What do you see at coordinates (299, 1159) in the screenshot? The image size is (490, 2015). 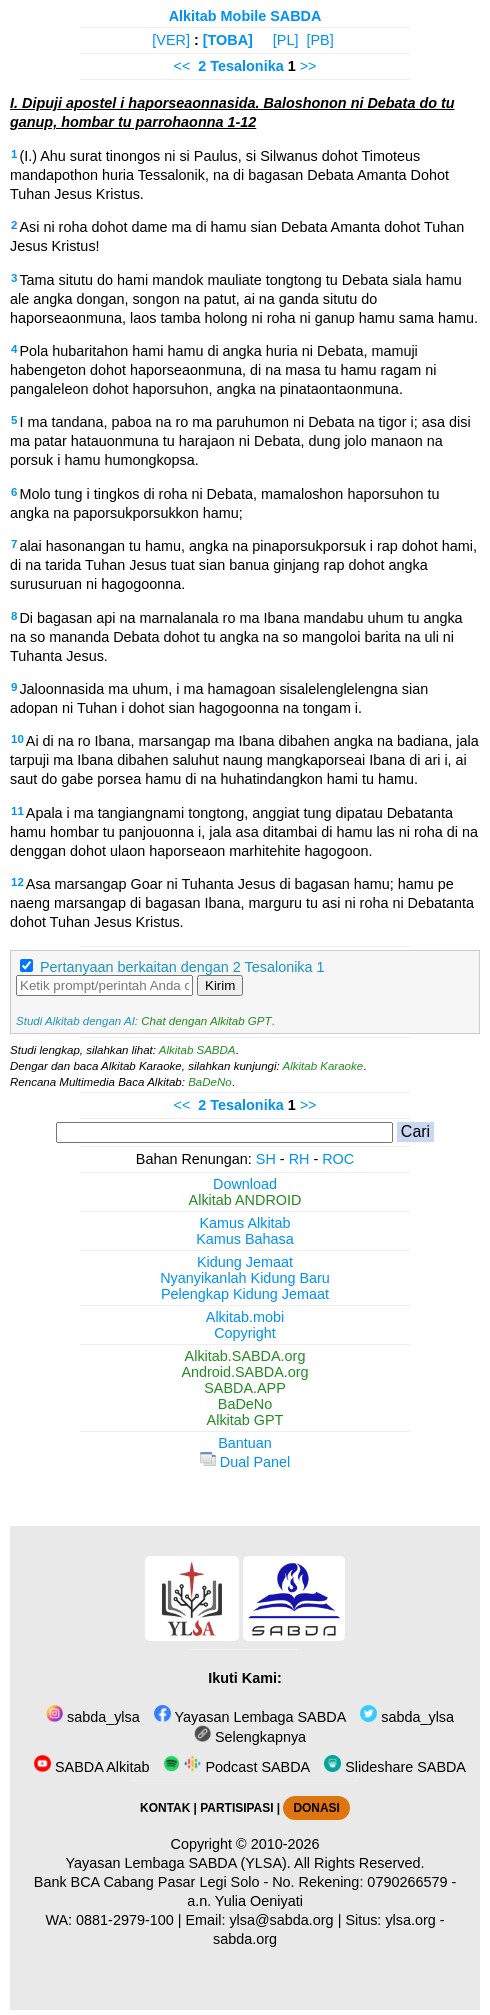 I see `RH` at bounding box center [299, 1159].